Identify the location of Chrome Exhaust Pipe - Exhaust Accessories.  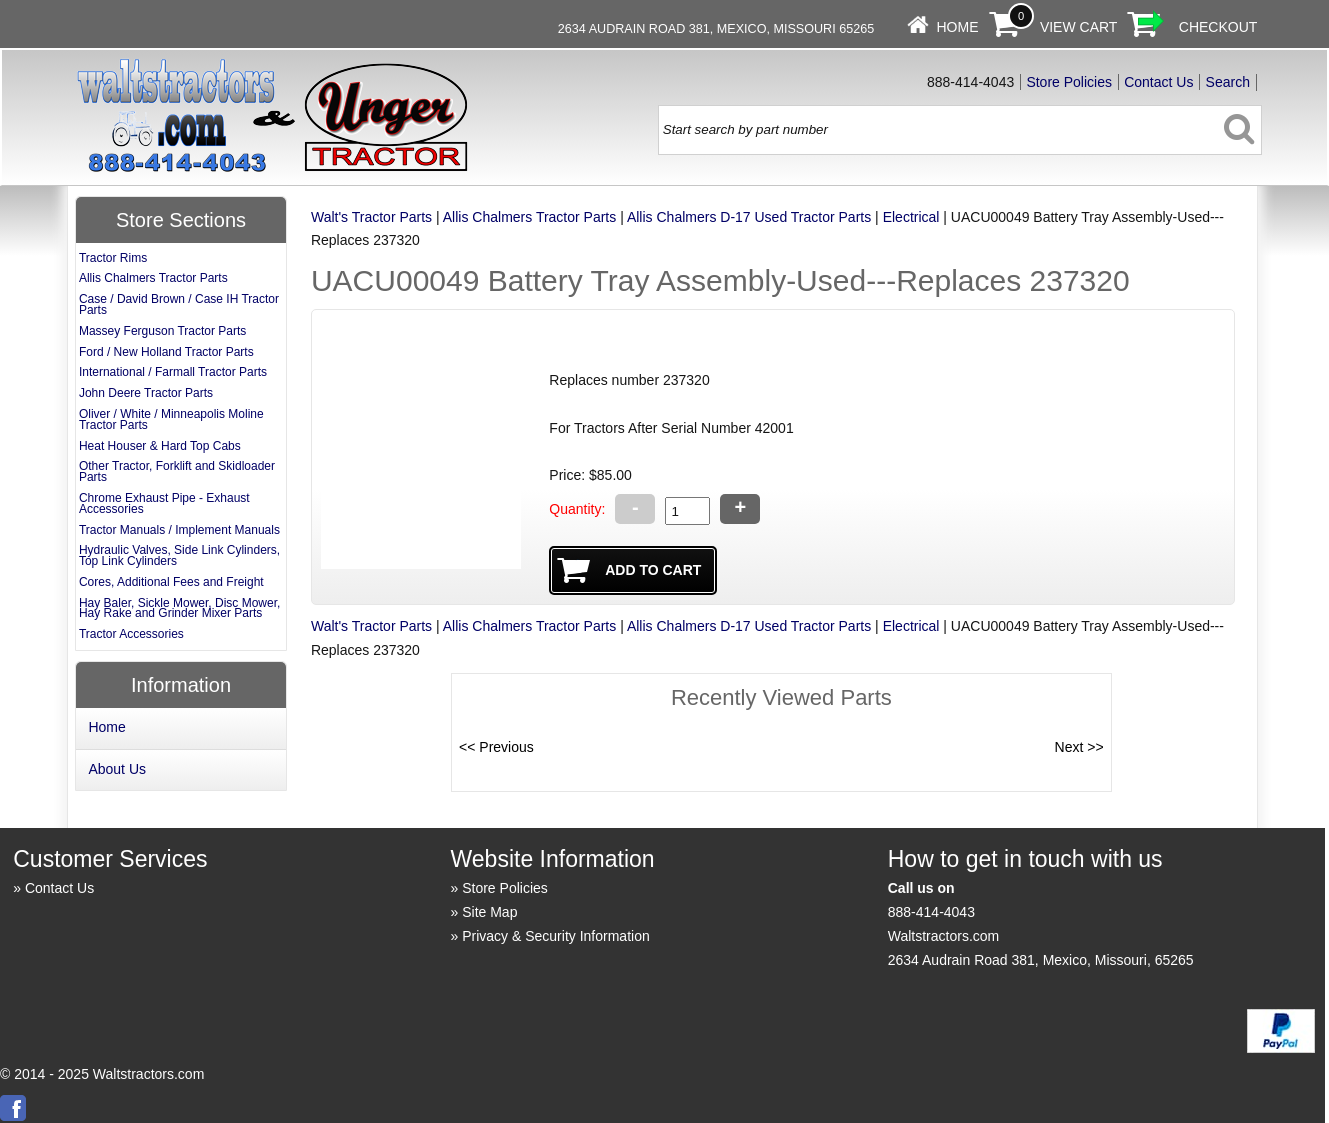
(164, 503).